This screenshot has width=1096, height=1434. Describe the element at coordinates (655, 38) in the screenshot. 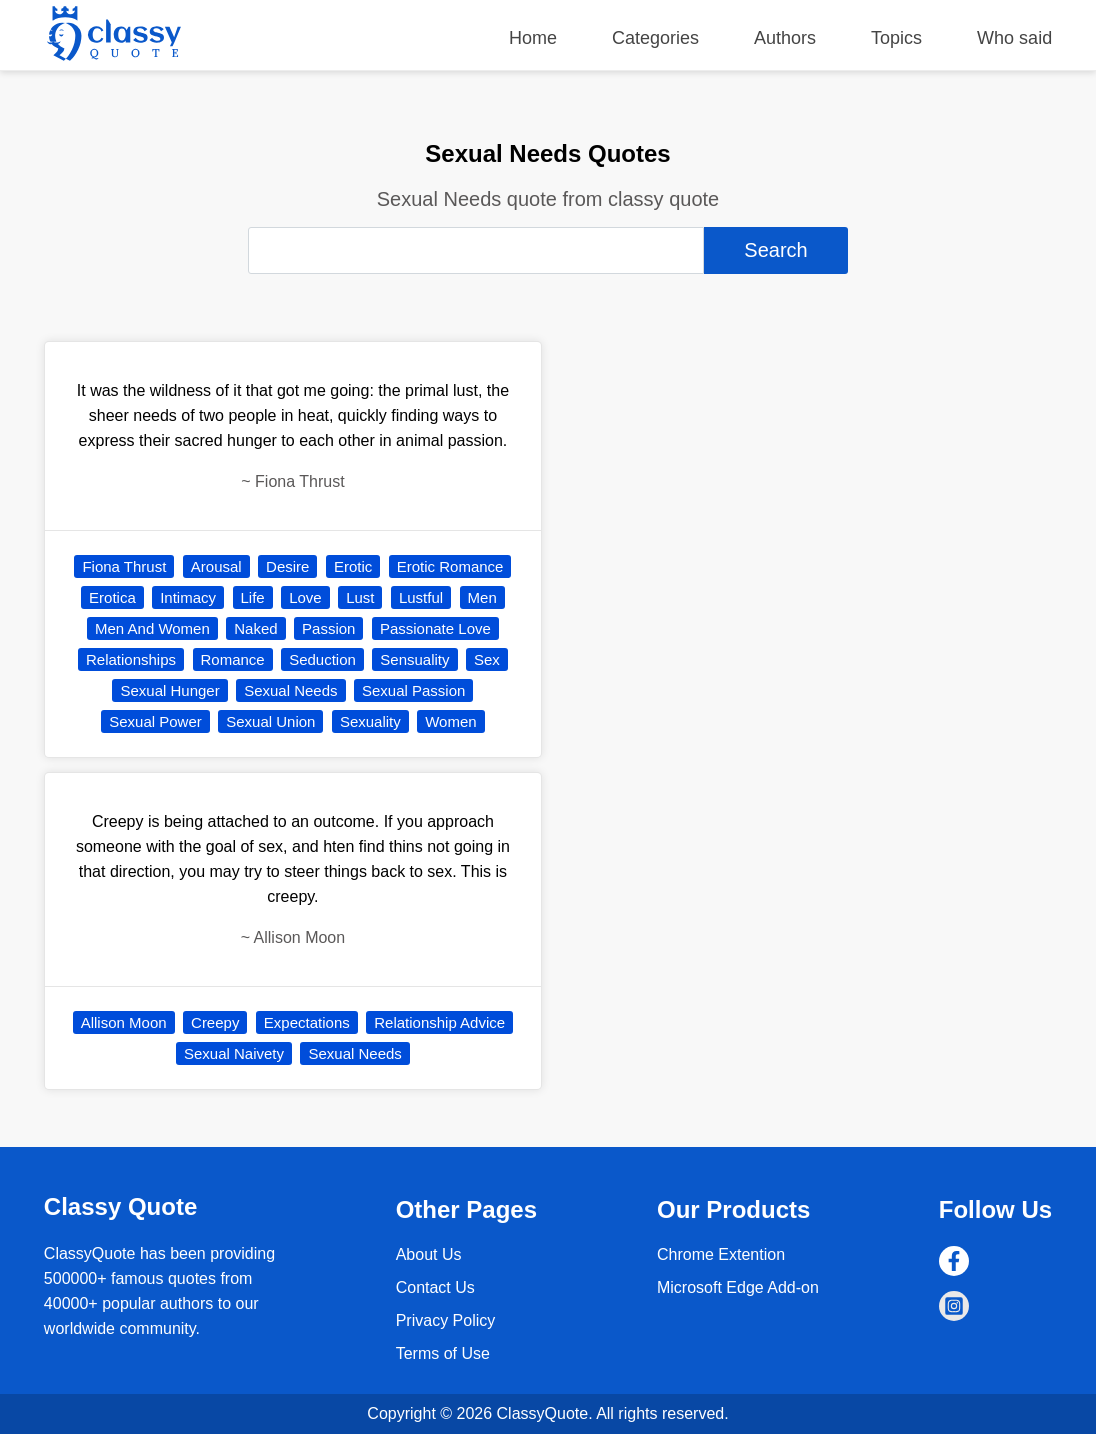

I see `Categories` at that location.